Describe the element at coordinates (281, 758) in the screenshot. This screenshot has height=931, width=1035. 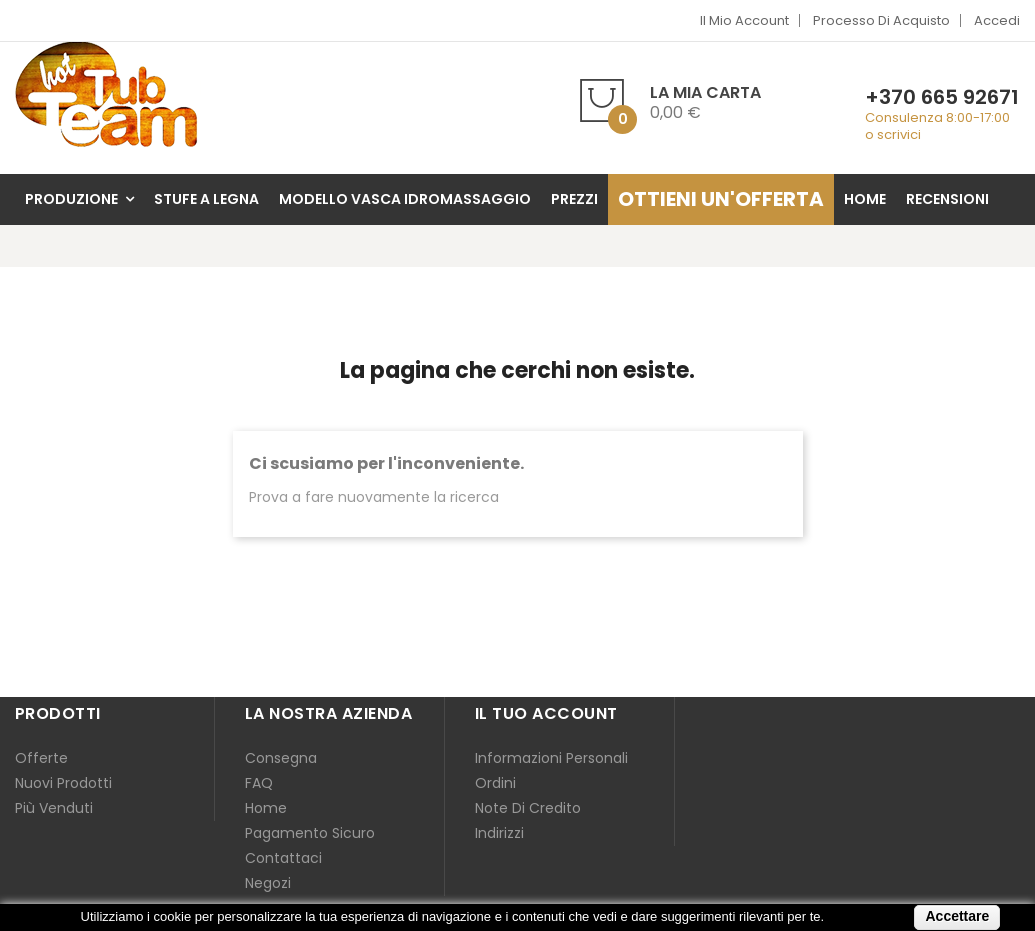
I see `Consegna` at that location.